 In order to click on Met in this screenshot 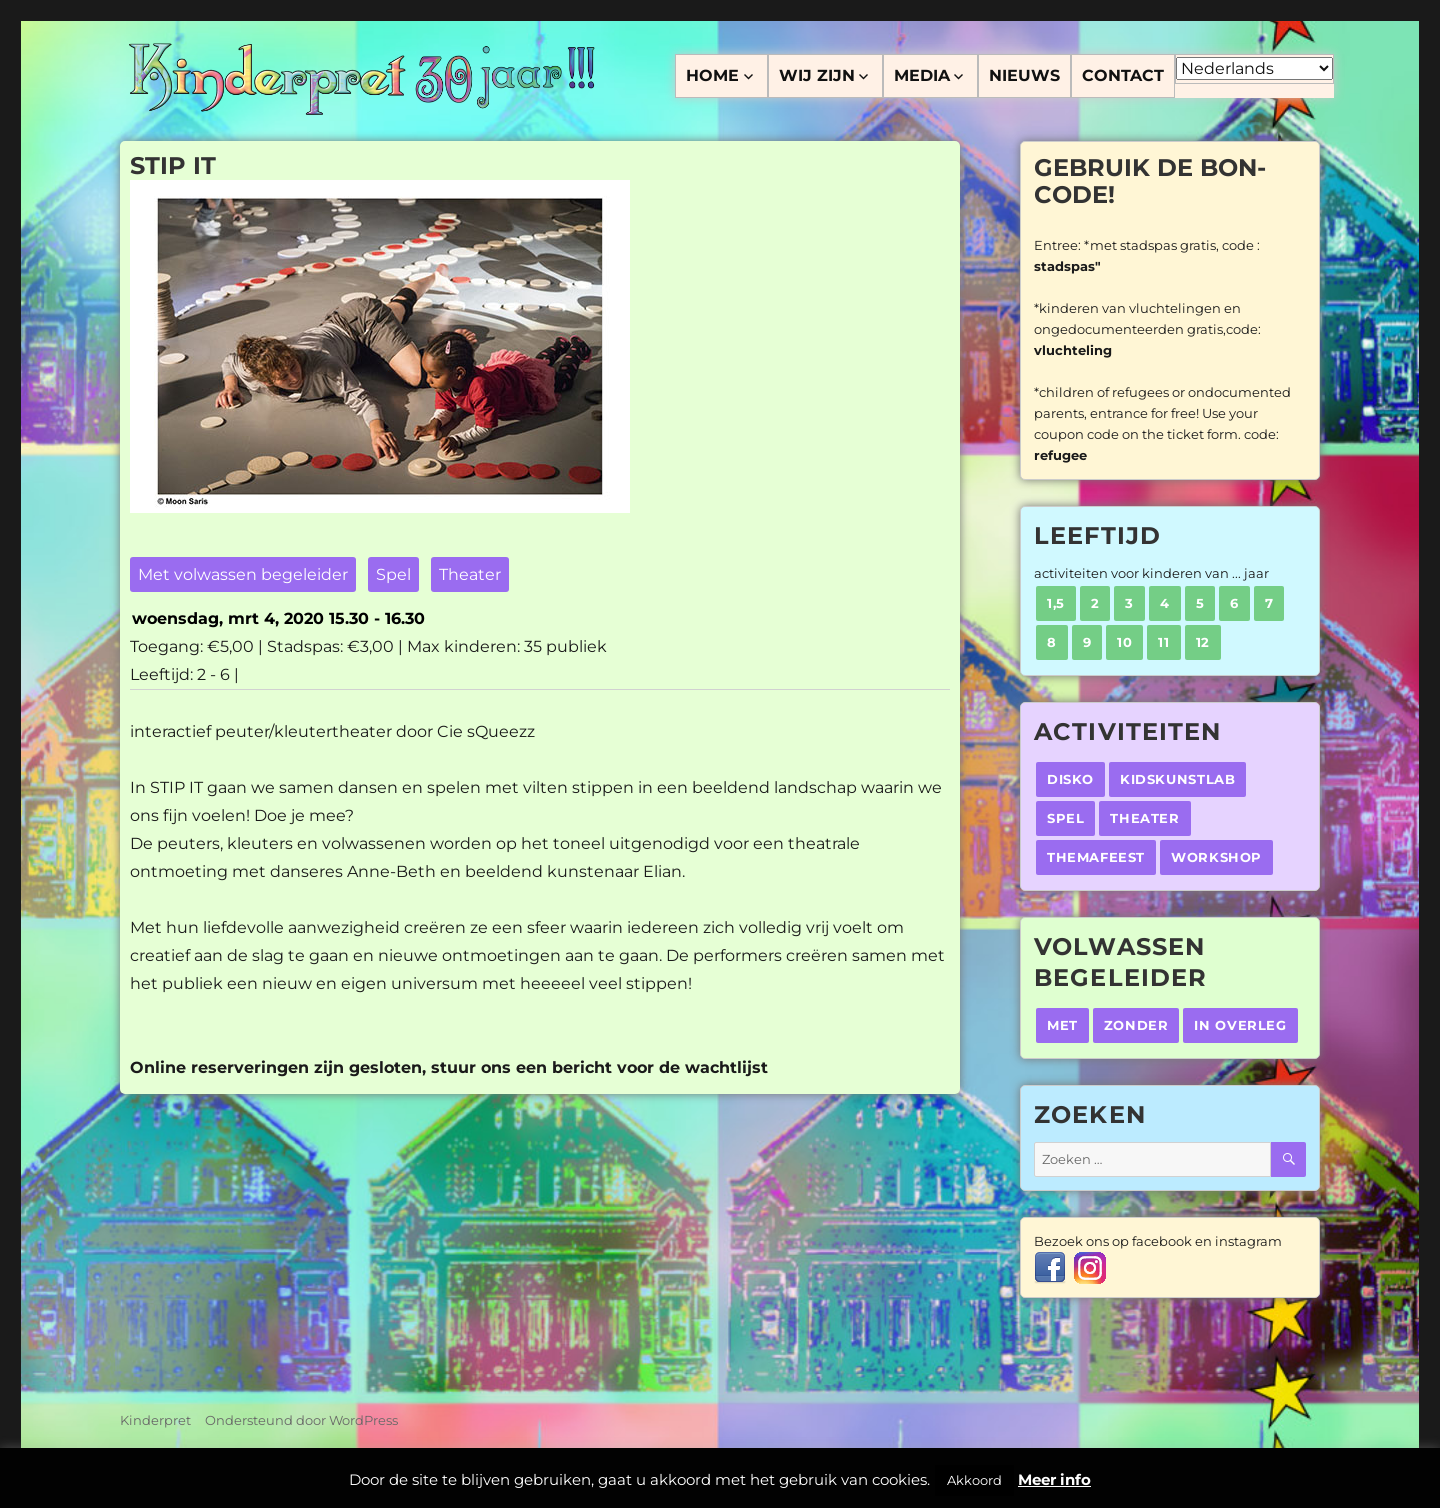, I will do `click(1062, 1025)`.